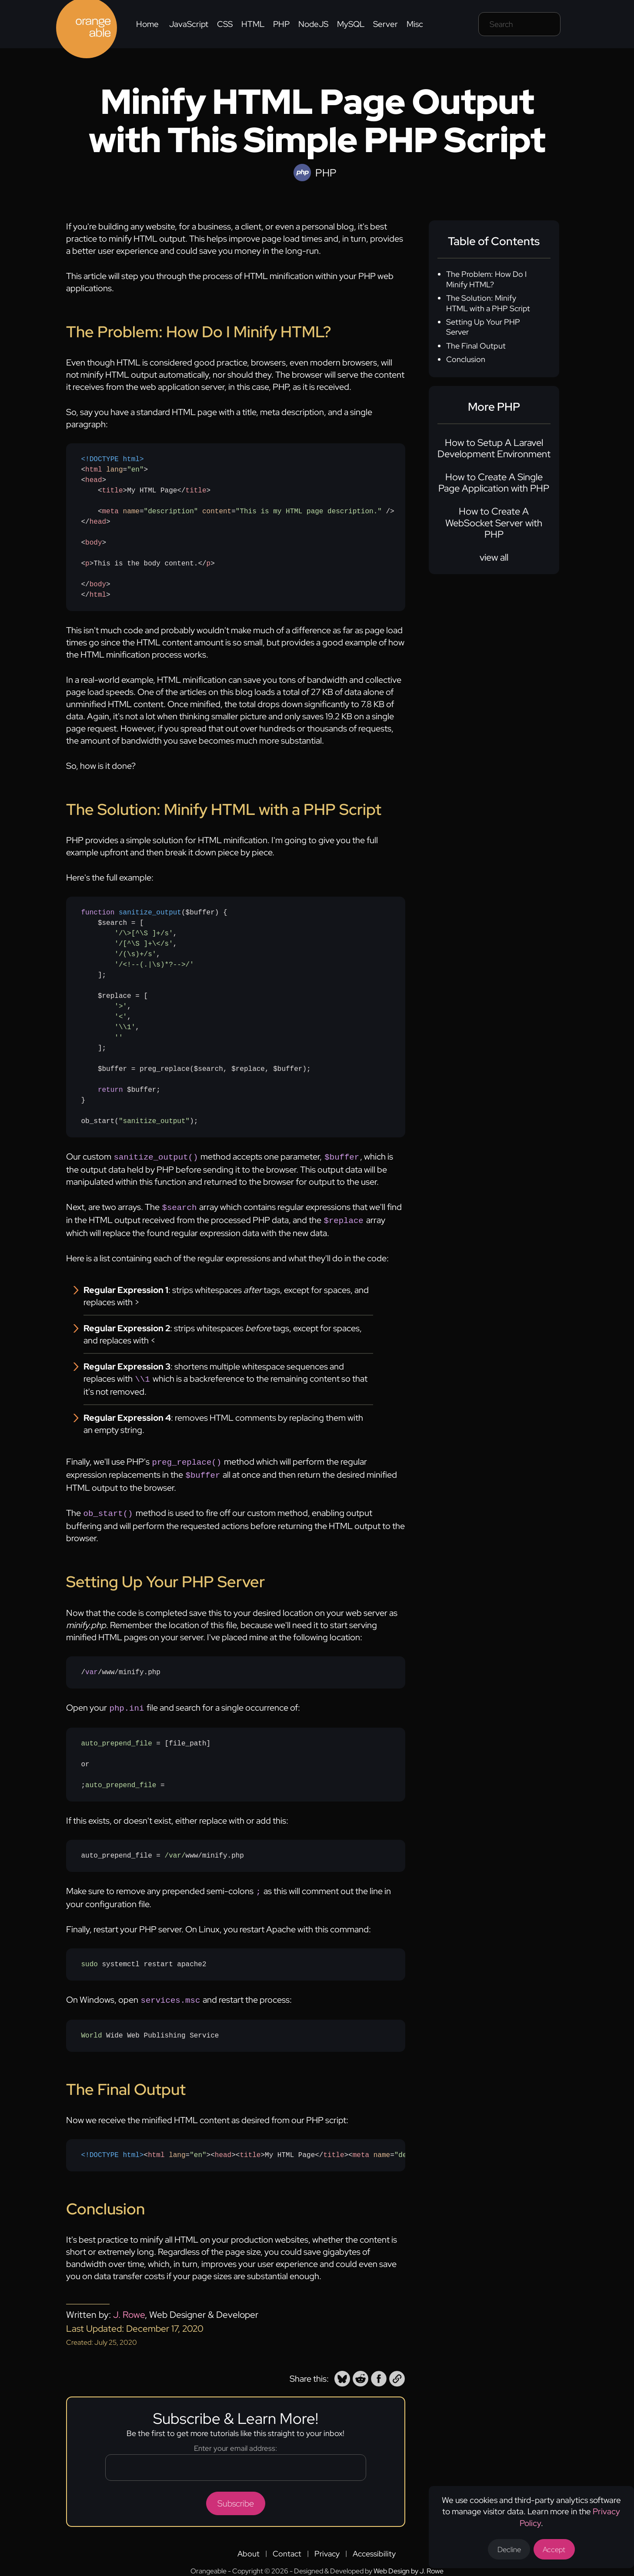 The image size is (634, 2576). What do you see at coordinates (476, 346) in the screenshot?
I see `The Final Output` at bounding box center [476, 346].